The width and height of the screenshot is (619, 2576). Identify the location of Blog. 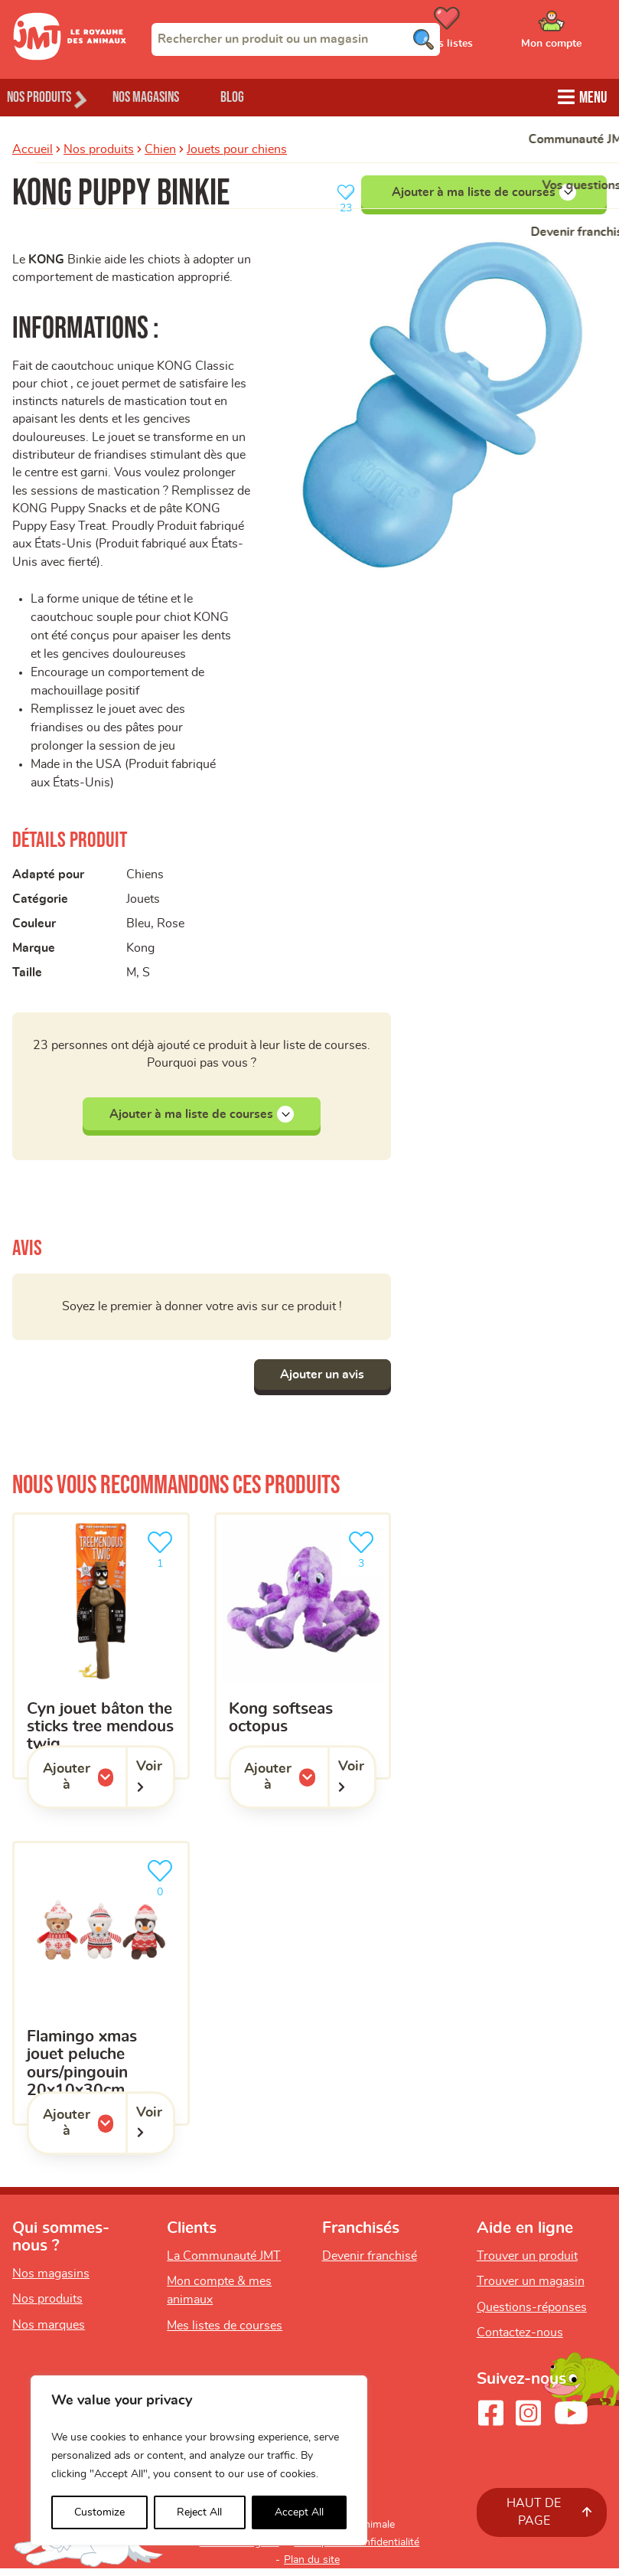
(267, 96).